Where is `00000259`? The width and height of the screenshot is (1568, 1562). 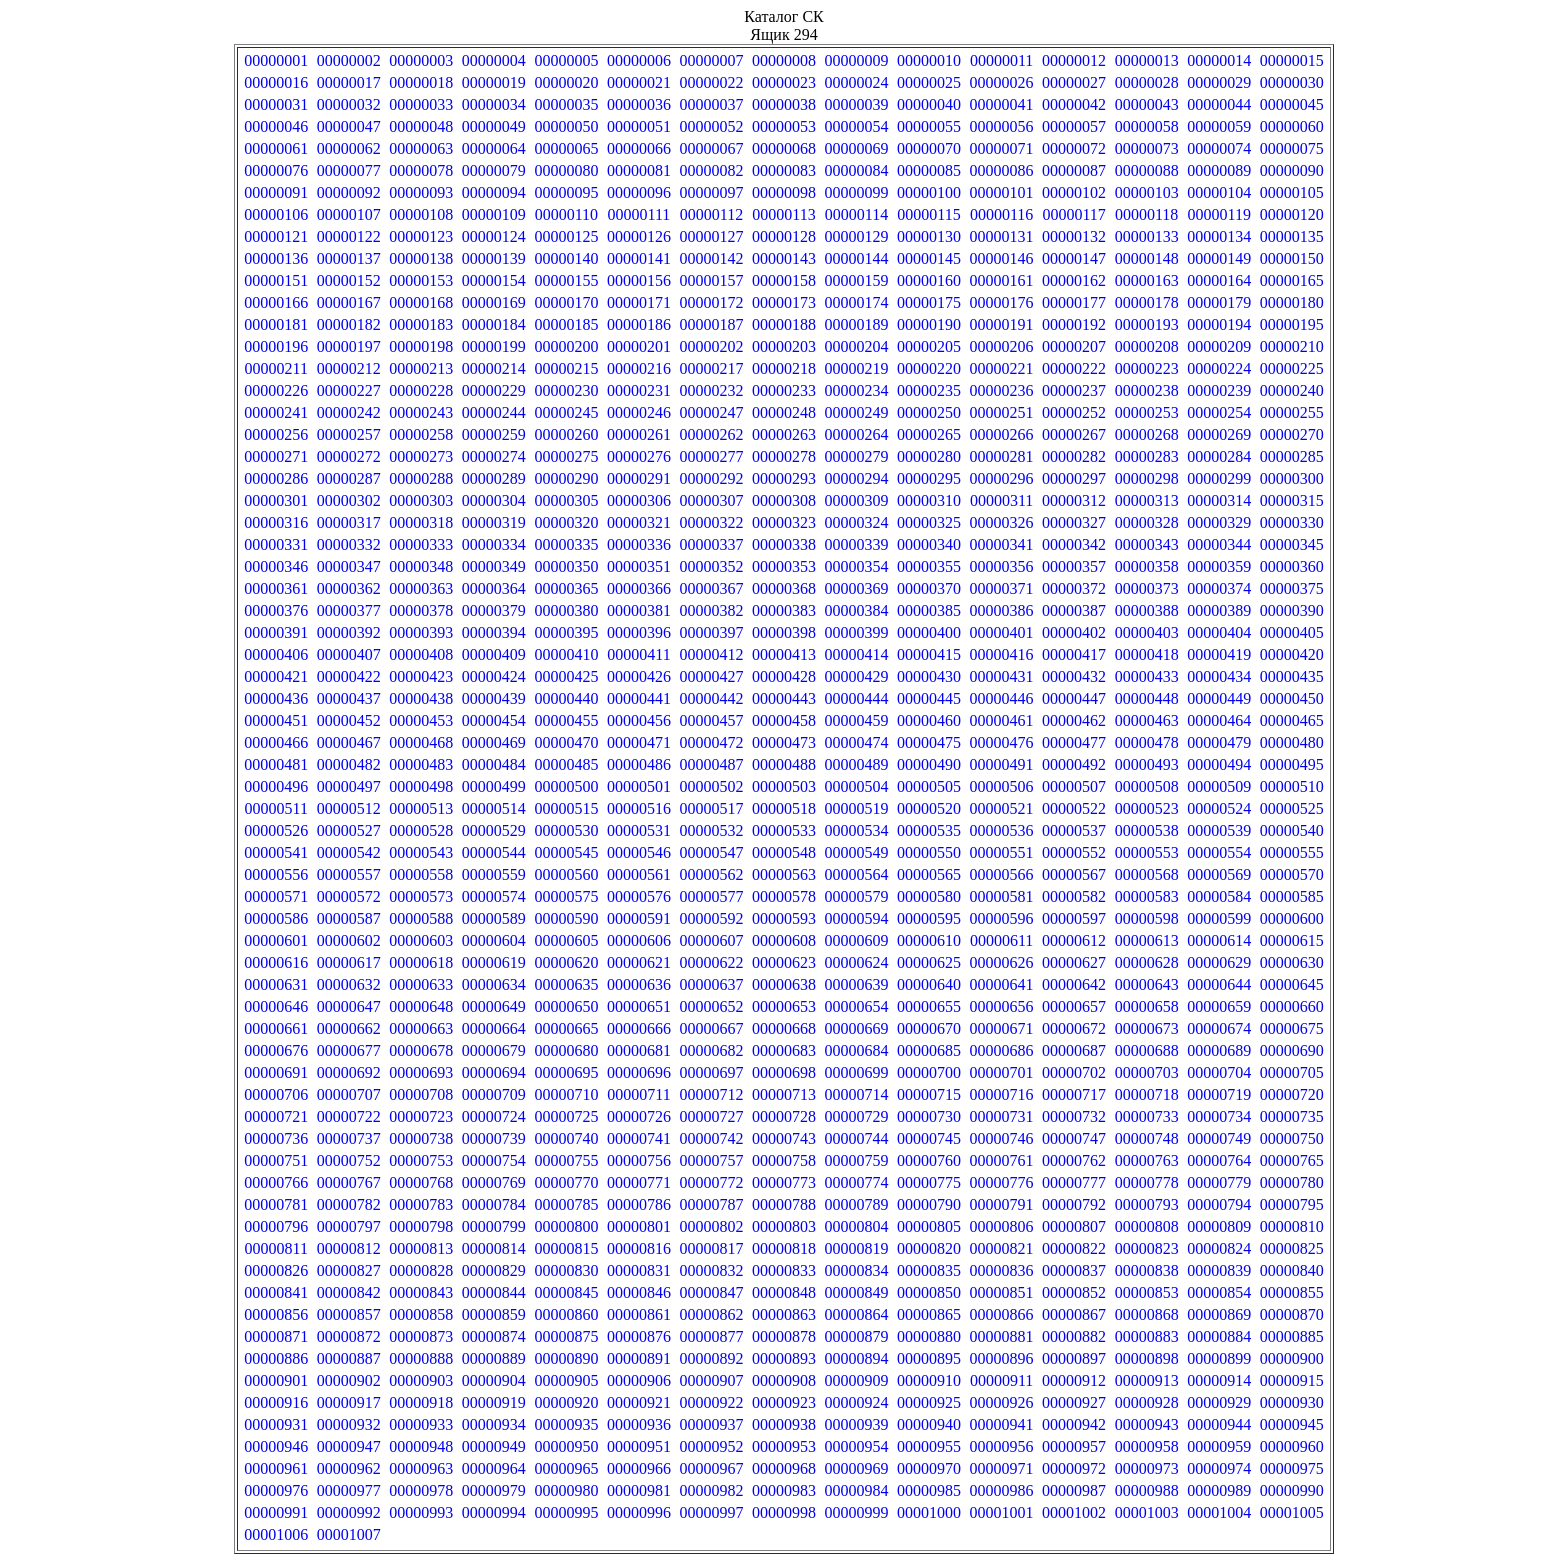
00000259 is located at coordinates (494, 434).